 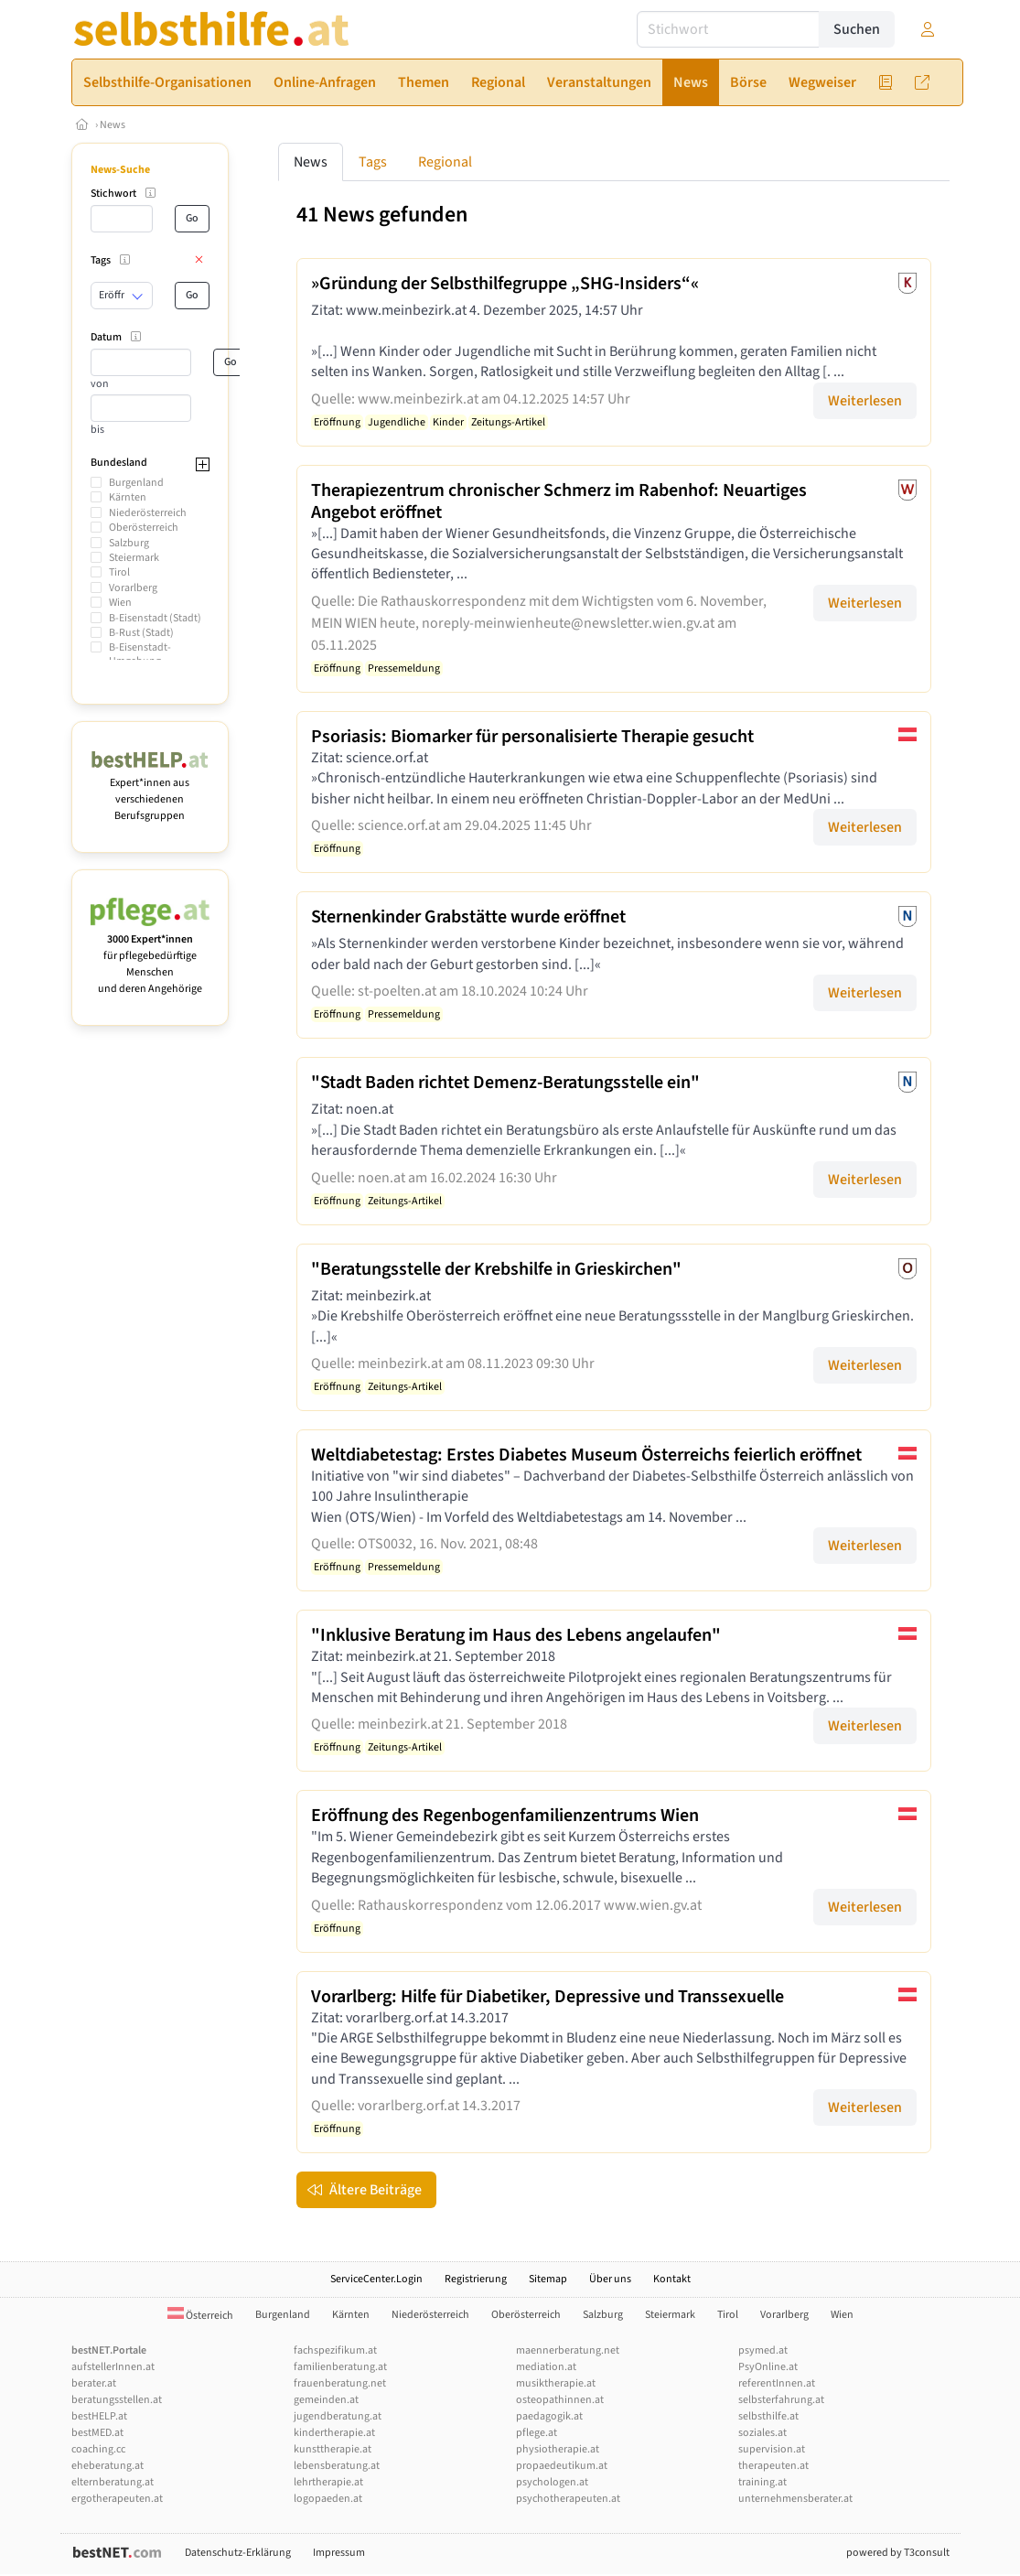 I want to click on ergotherapeuten.at, so click(x=117, y=2498).